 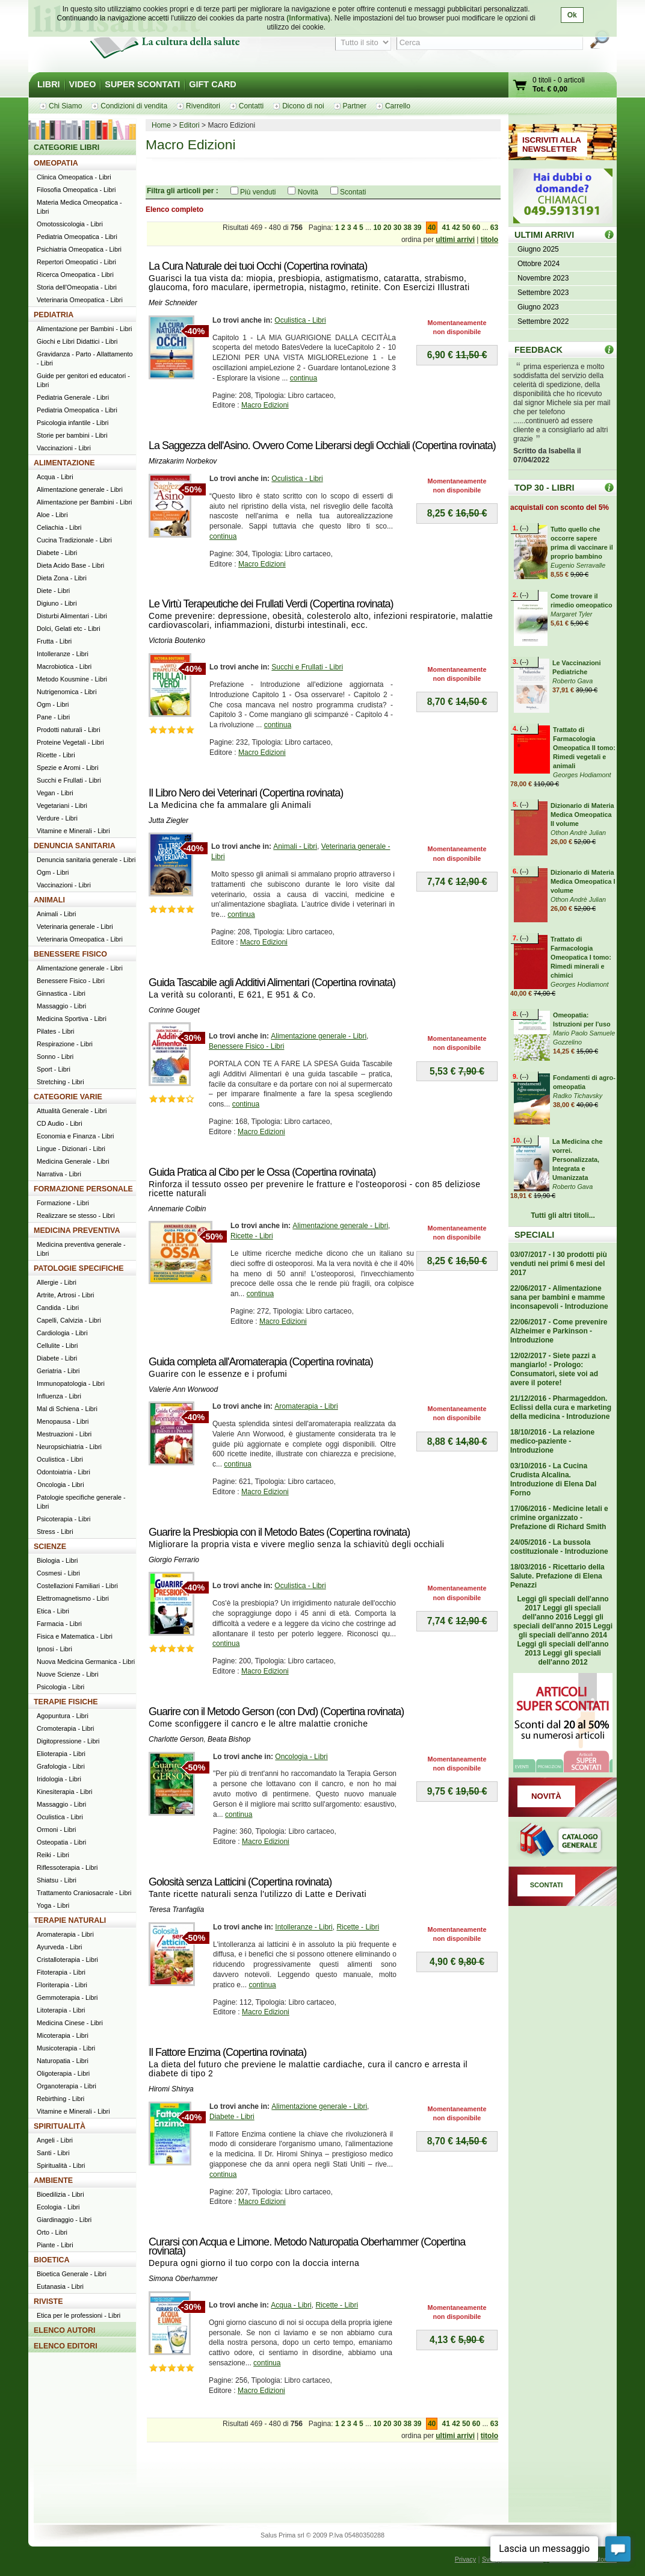 What do you see at coordinates (538, 307) in the screenshot?
I see `Giugno 2023` at bounding box center [538, 307].